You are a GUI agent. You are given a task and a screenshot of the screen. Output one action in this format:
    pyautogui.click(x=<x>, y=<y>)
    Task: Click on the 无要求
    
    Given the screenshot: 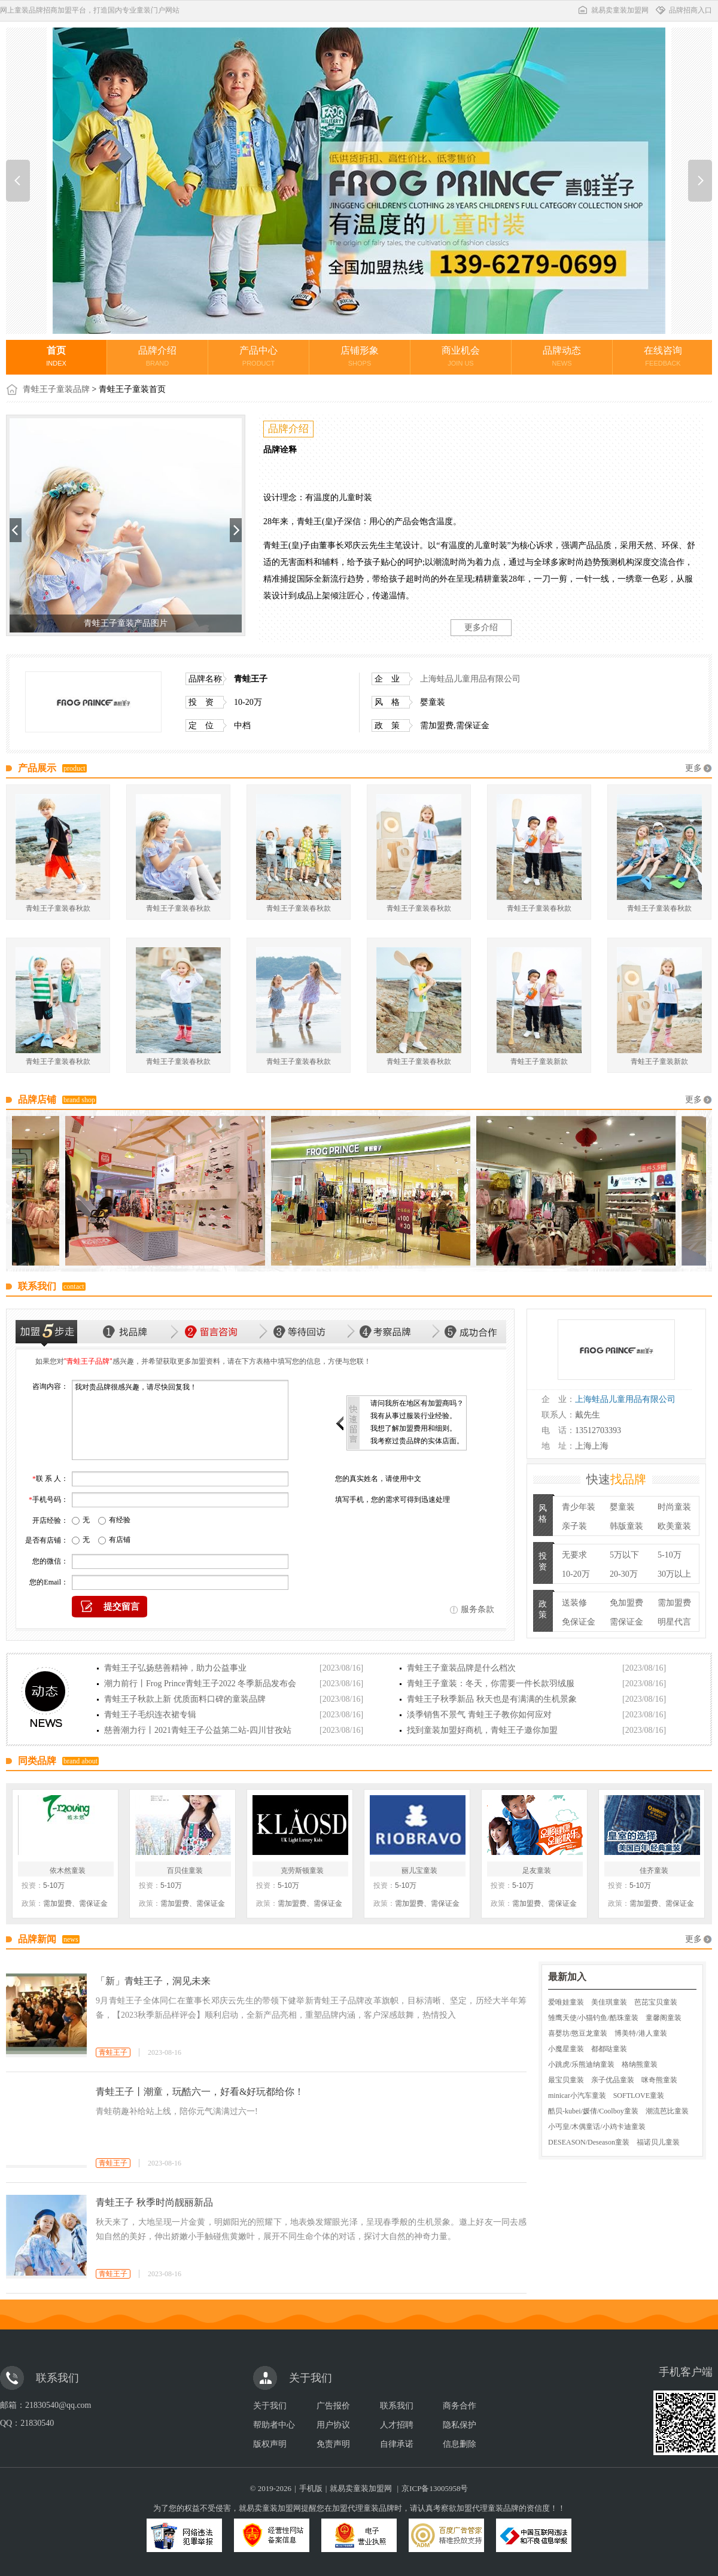 What is the action you would take?
    pyautogui.click(x=574, y=1554)
    